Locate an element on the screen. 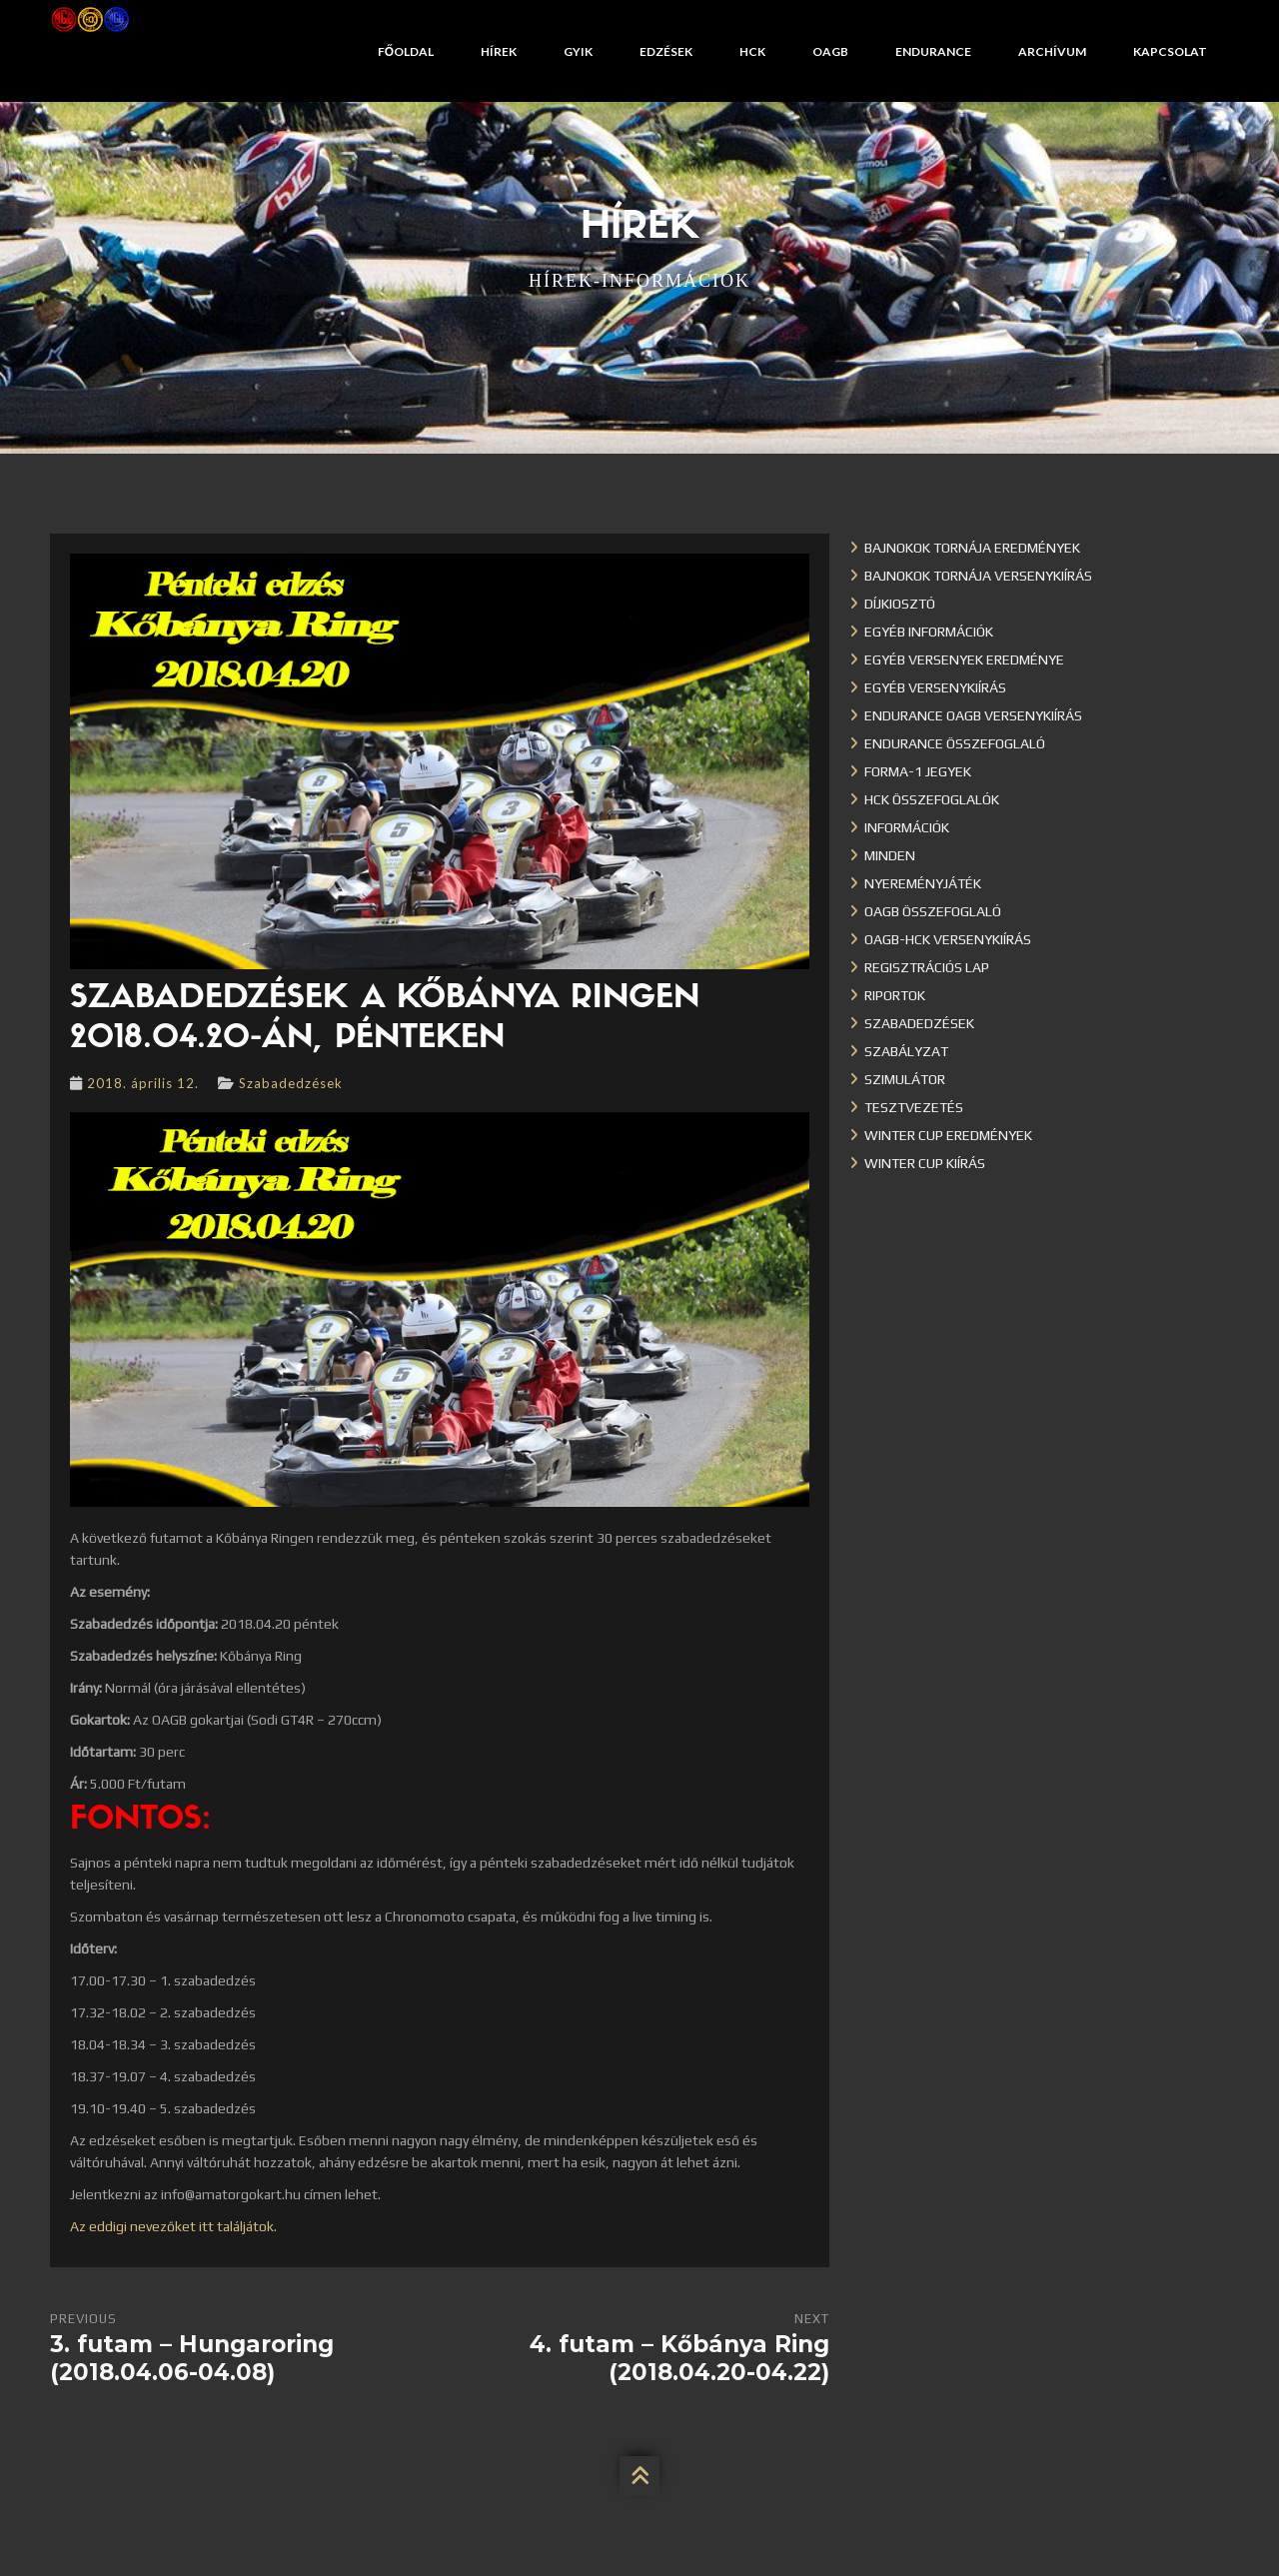 The width and height of the screenshot is (1279, 2576). Díjkiosztó is located at coordinates (899, 604).